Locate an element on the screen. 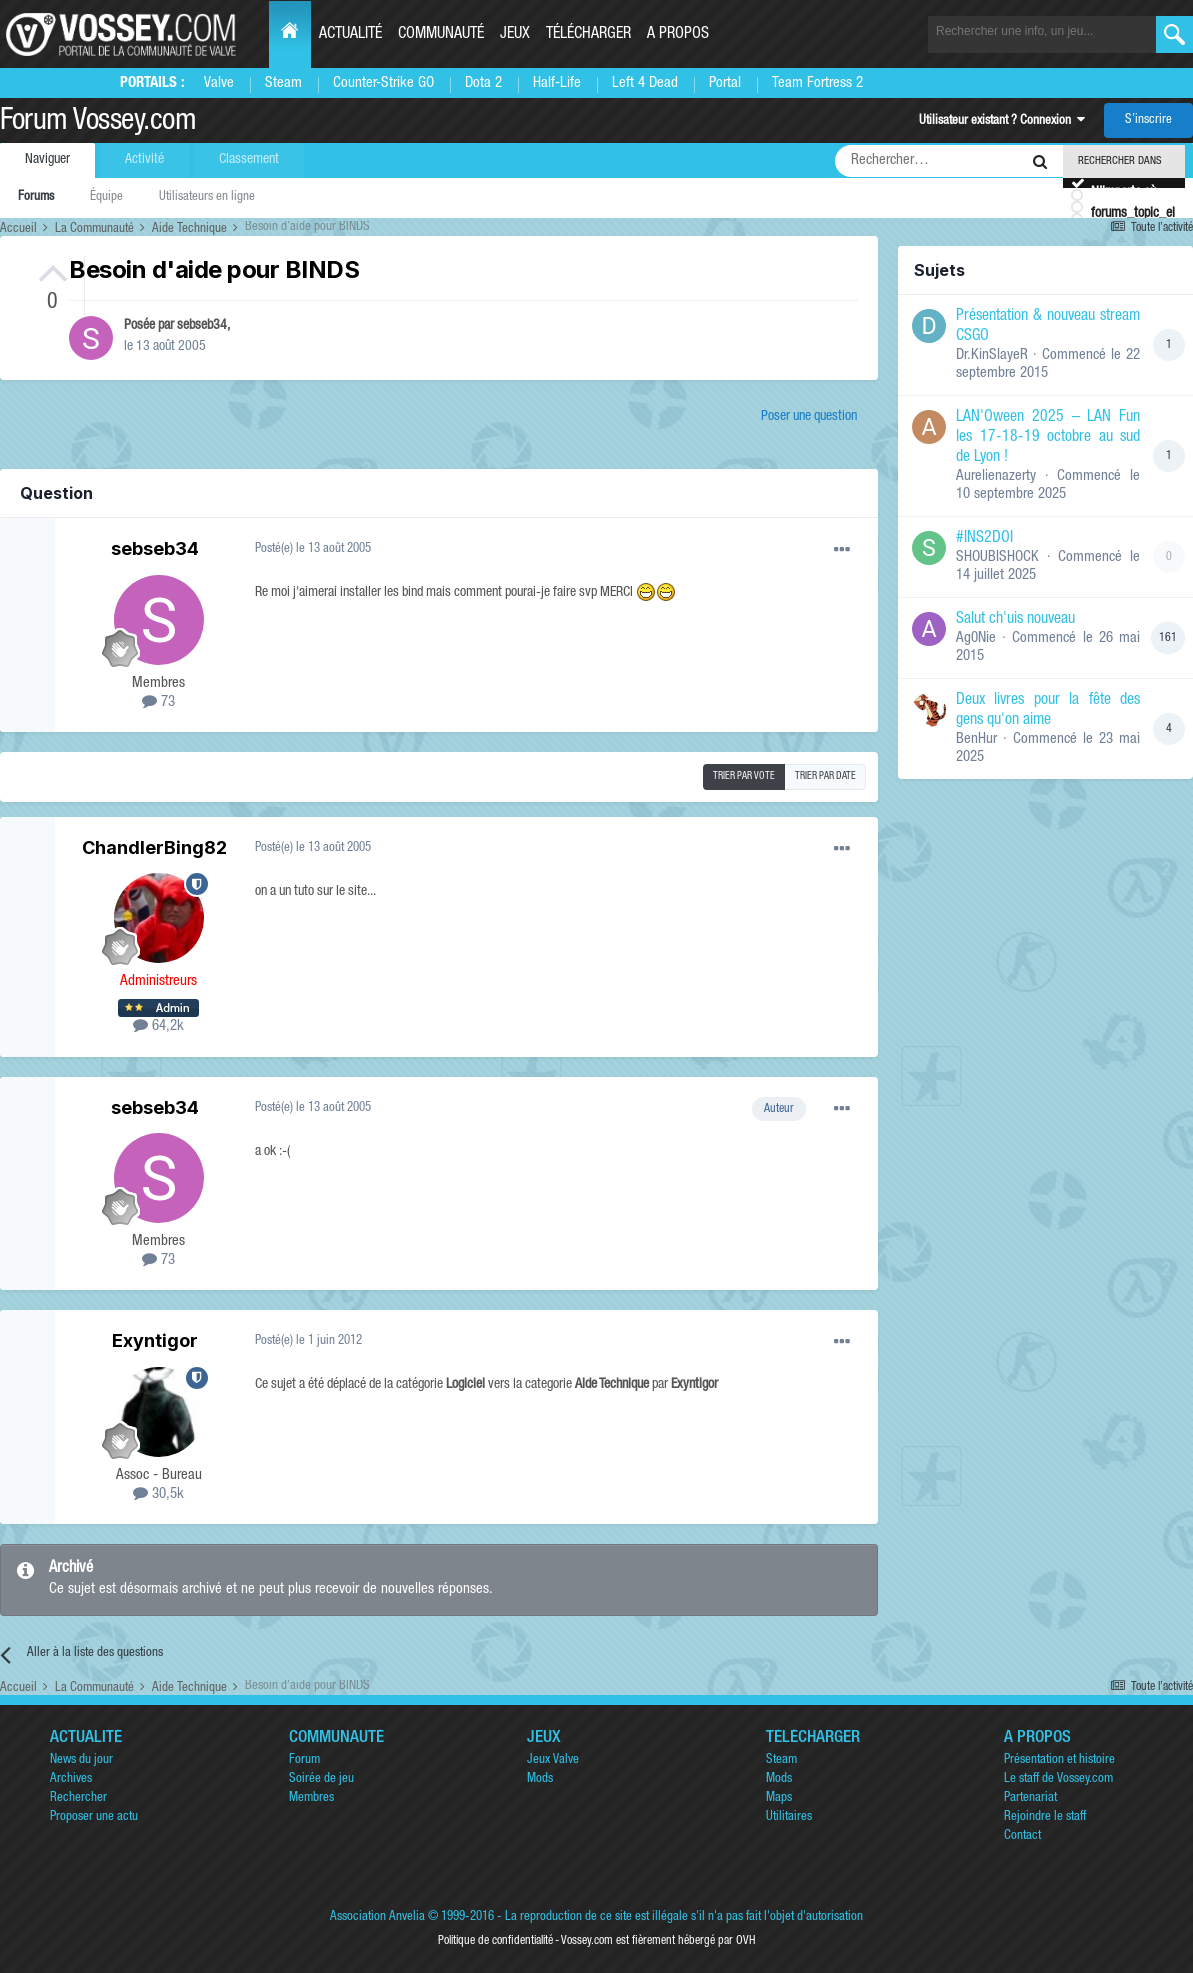  Mods is located at coordinates (540, 1779).